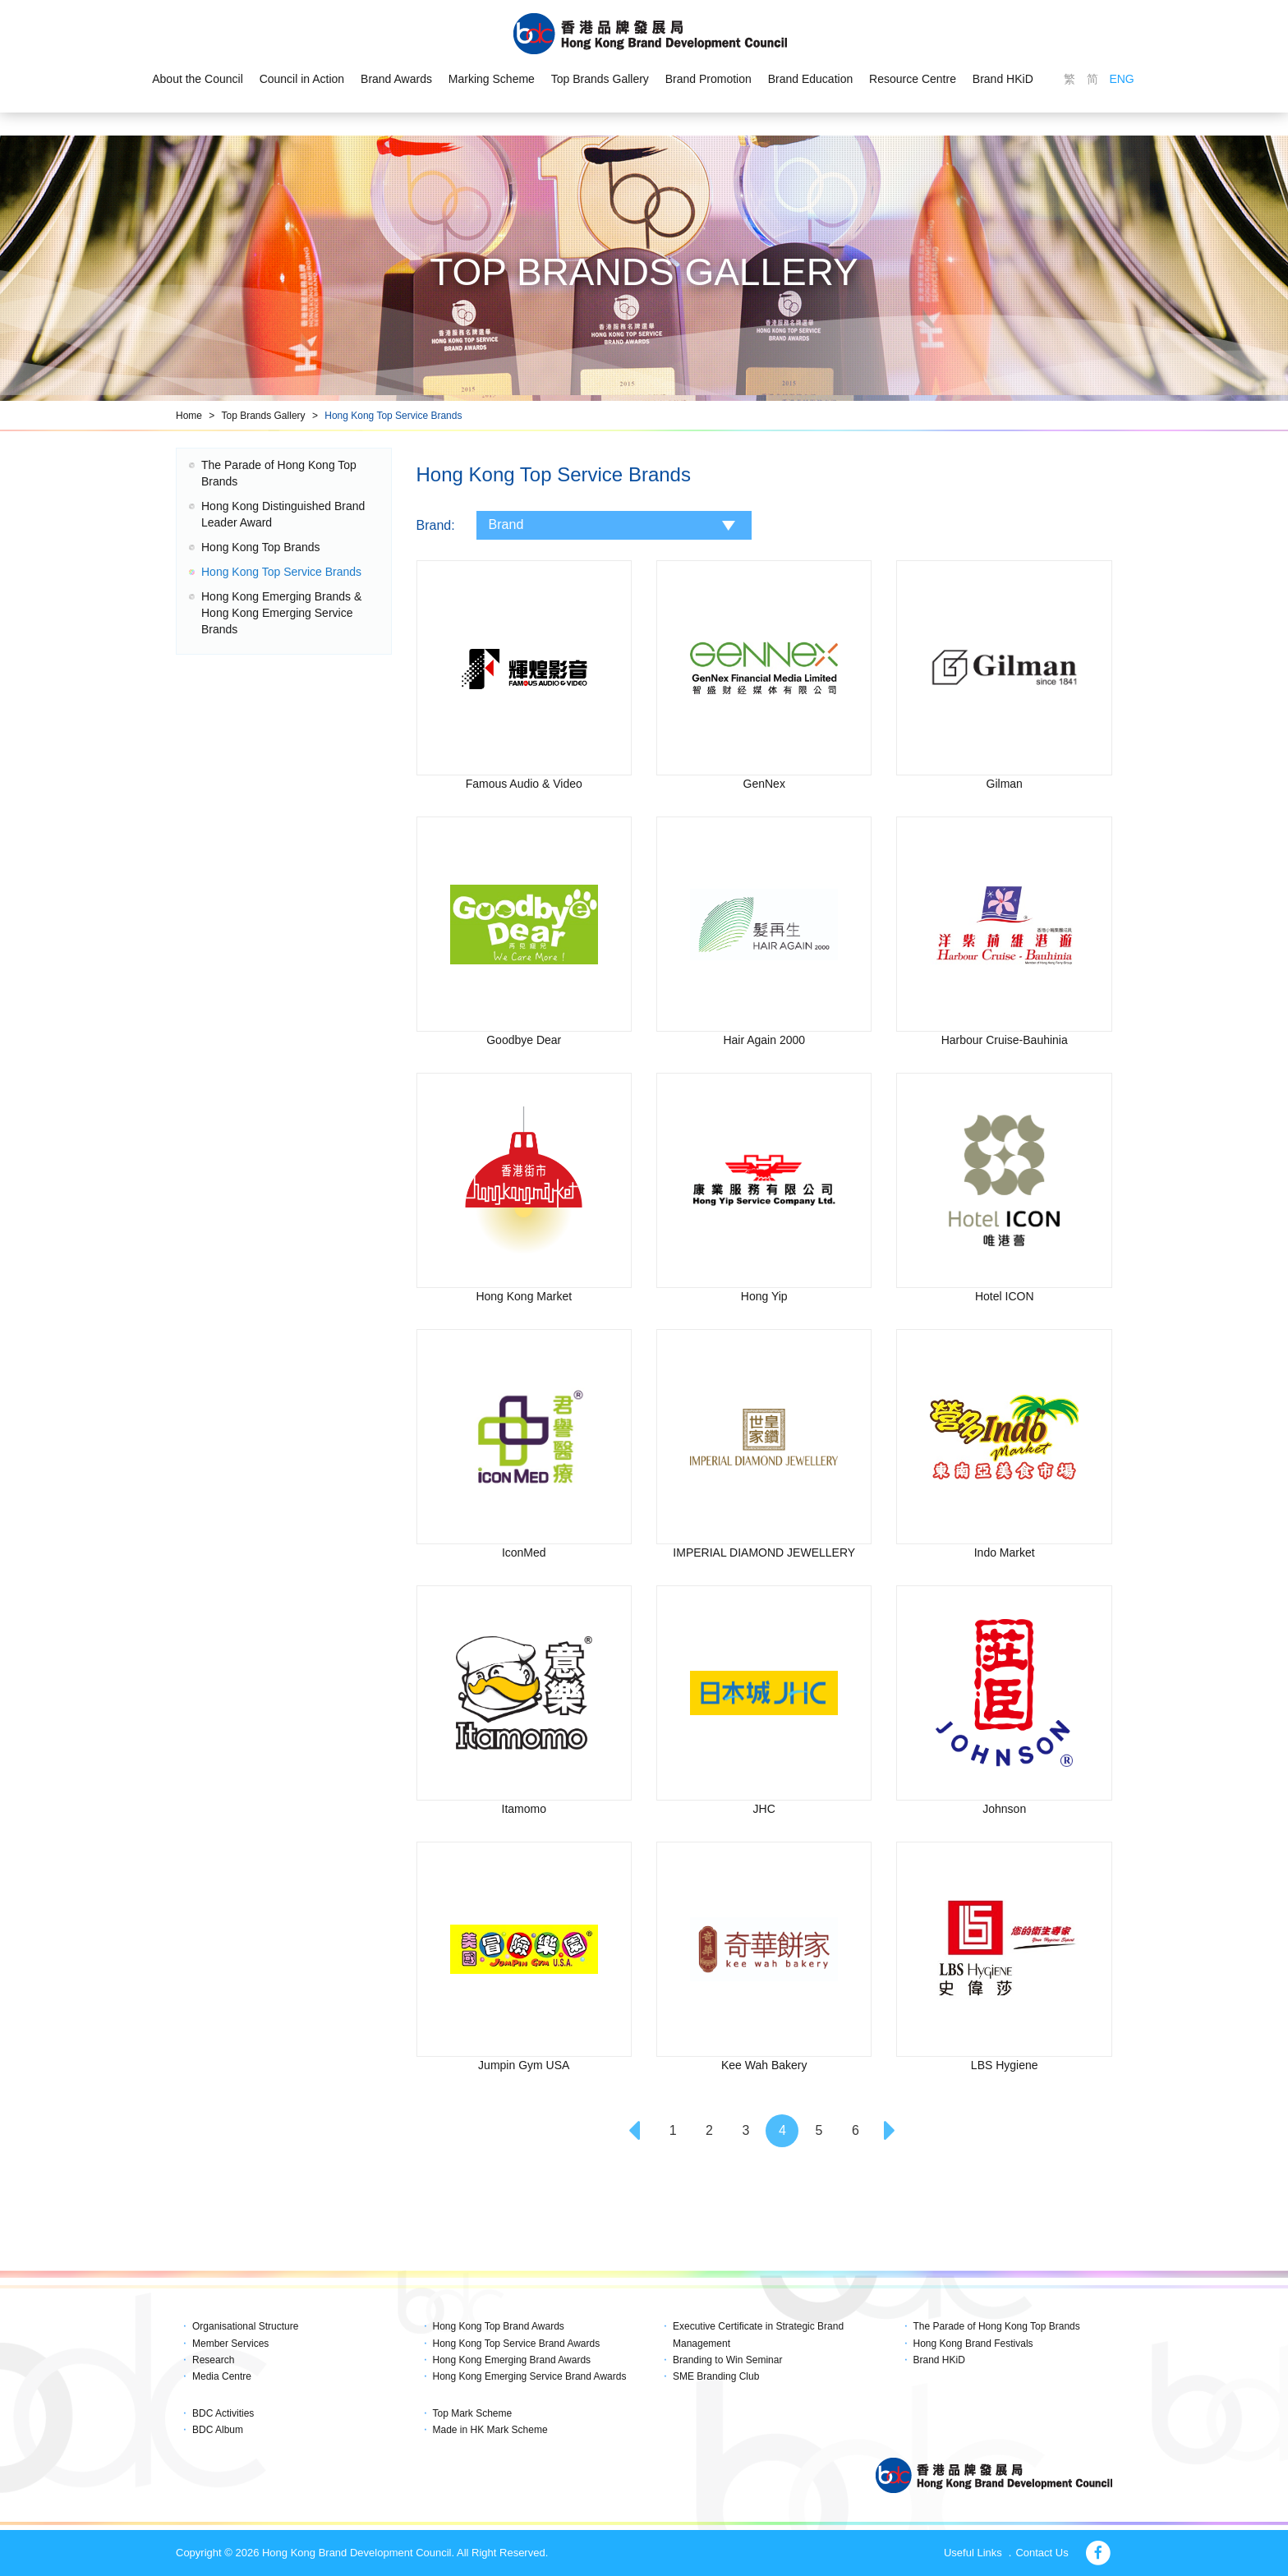  Describe the element at coordinates (912, 78) in the screenshot. I see `Resource Centre` at that location.